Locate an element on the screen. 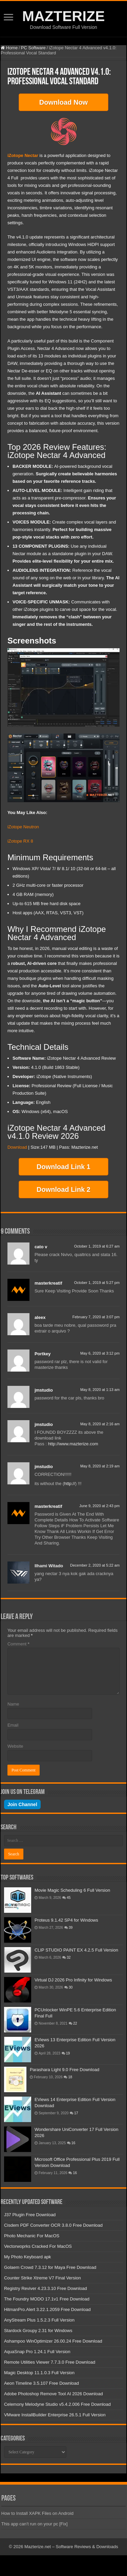 Image resolution: width=127 pixels, height=2576 pixels. 19 is located at coordinates (68, 2053).